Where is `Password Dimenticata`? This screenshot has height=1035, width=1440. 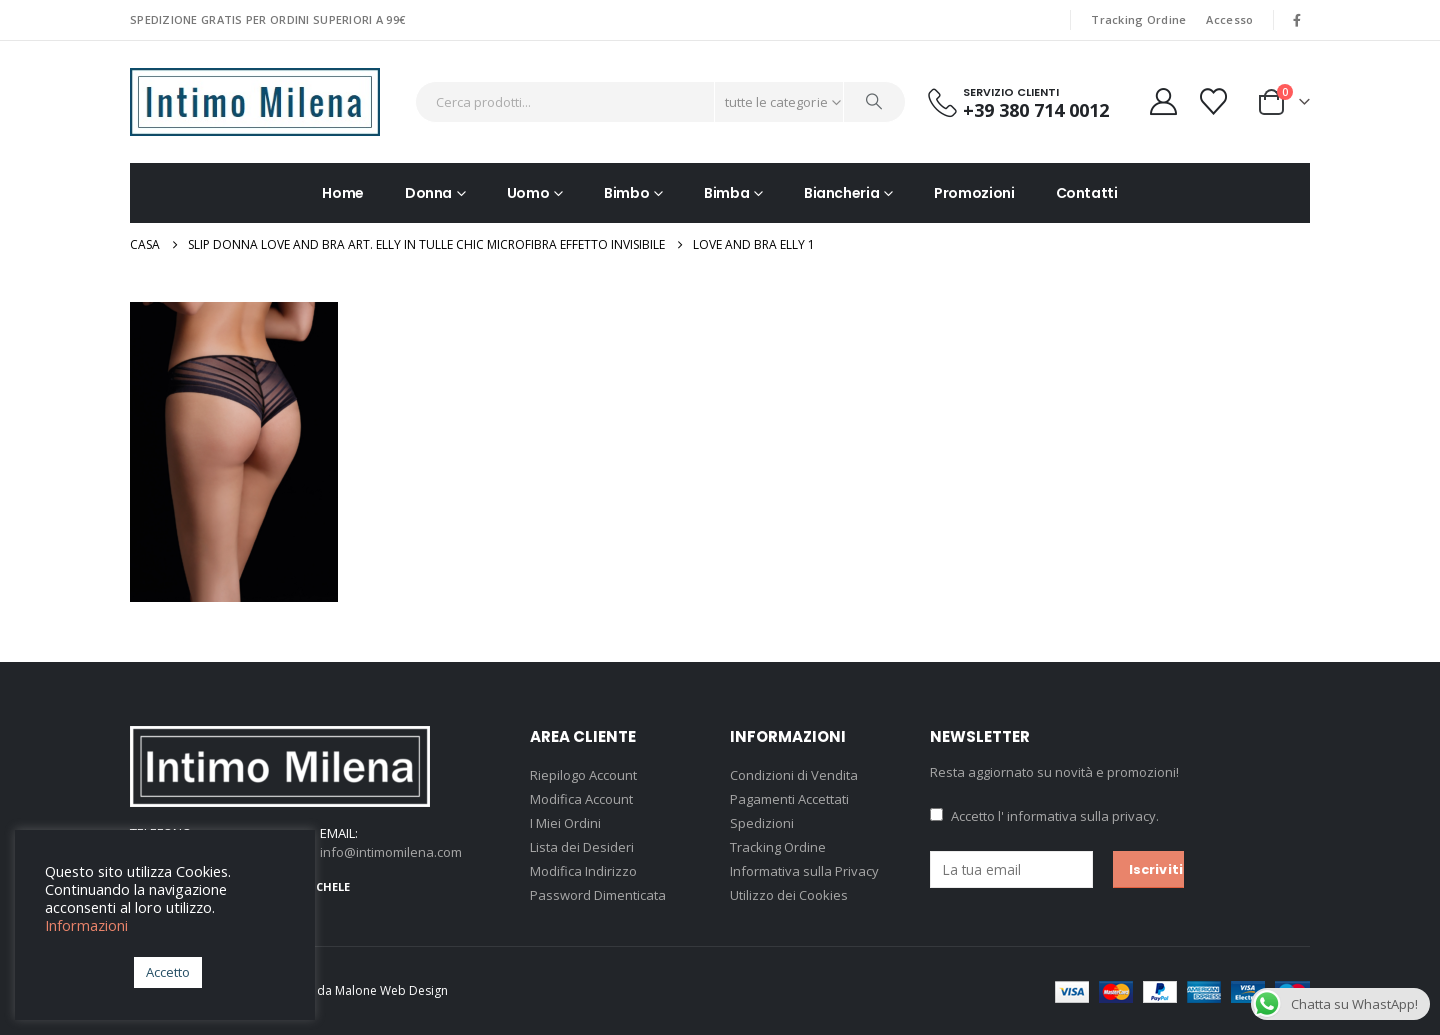
Password Dimenticata is located at coordinates (598, 895).